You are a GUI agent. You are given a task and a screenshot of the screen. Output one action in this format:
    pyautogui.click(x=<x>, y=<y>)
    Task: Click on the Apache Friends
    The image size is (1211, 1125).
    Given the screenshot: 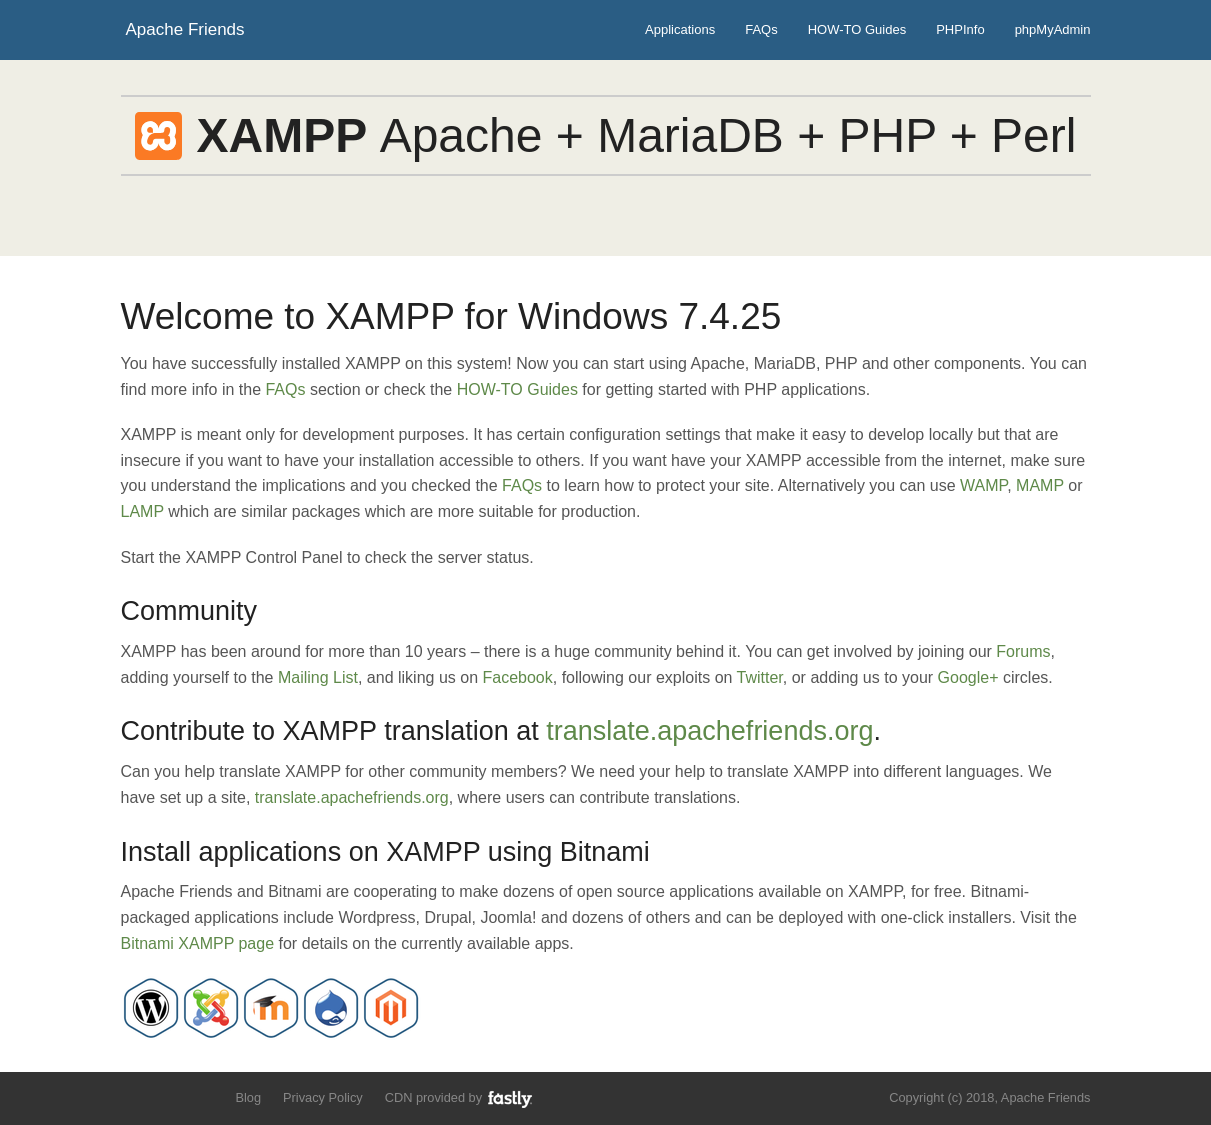 What is the action you would take?
    pyautogui.click(x=185, y=29)
    